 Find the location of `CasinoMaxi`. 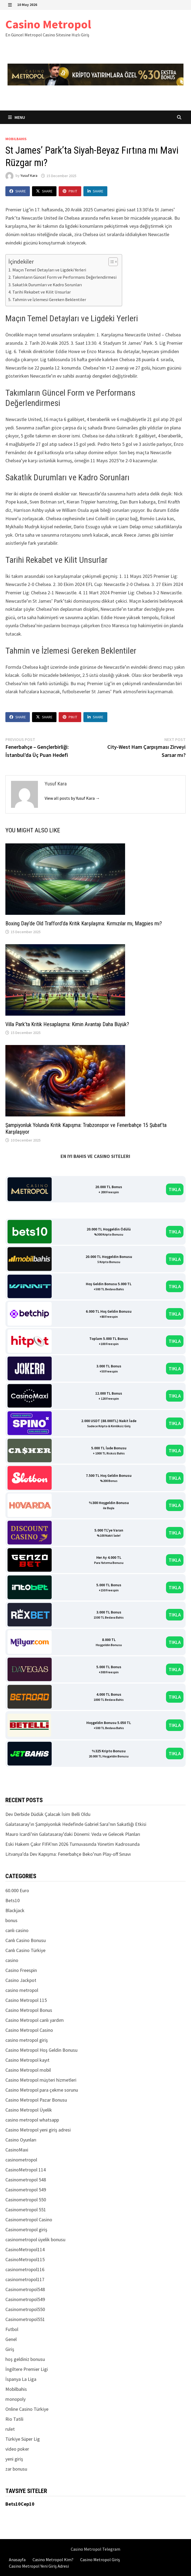

CasinoMaxi is located at coordinates (16, 2150).